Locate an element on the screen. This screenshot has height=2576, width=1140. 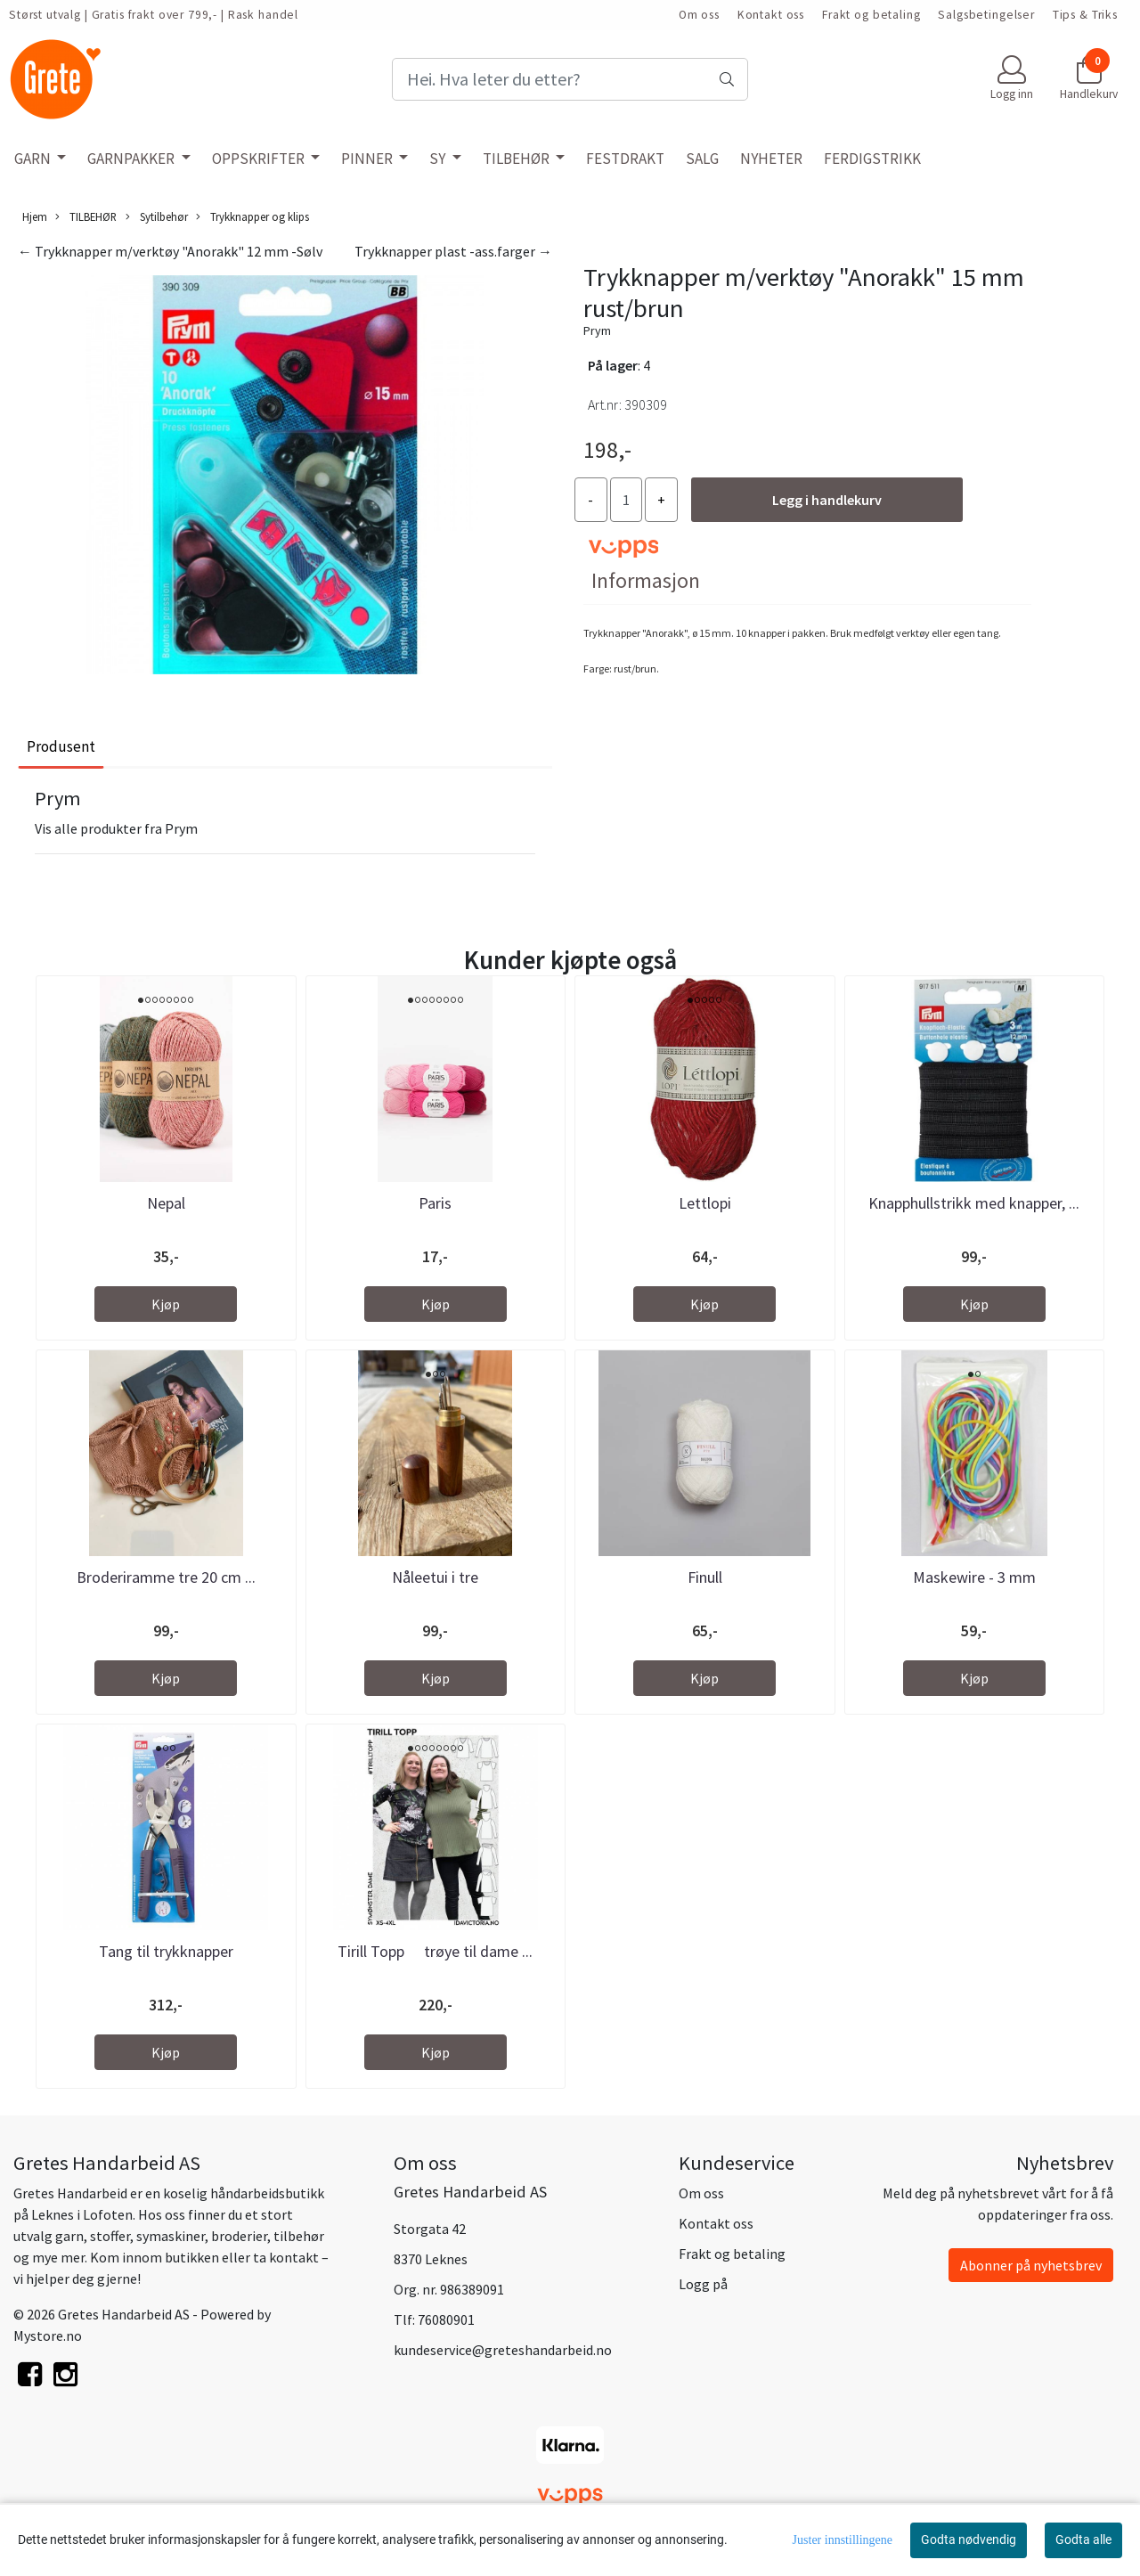
Prym is located at coordinates (597, 330).